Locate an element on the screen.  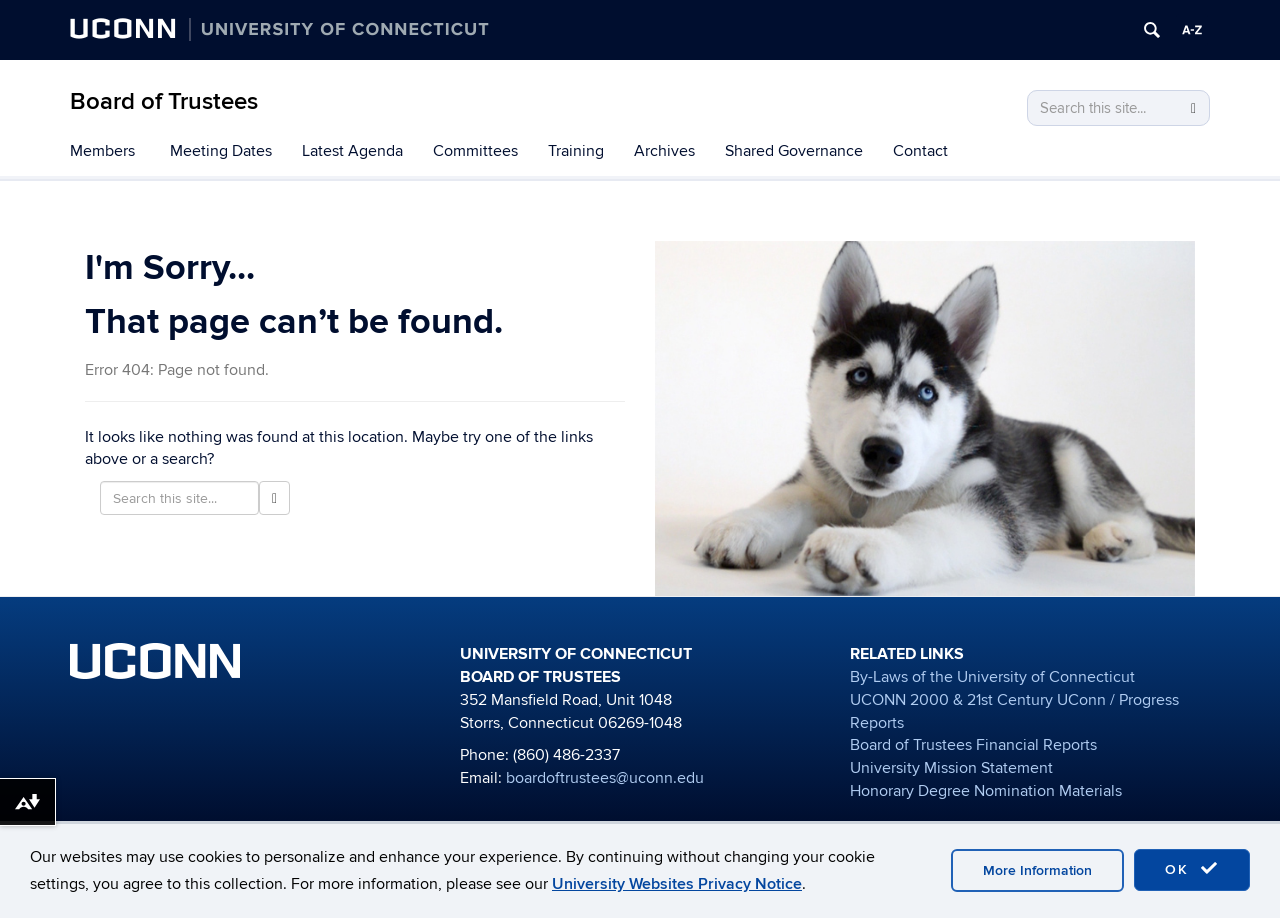
Training is located at coordinates (576, 151).